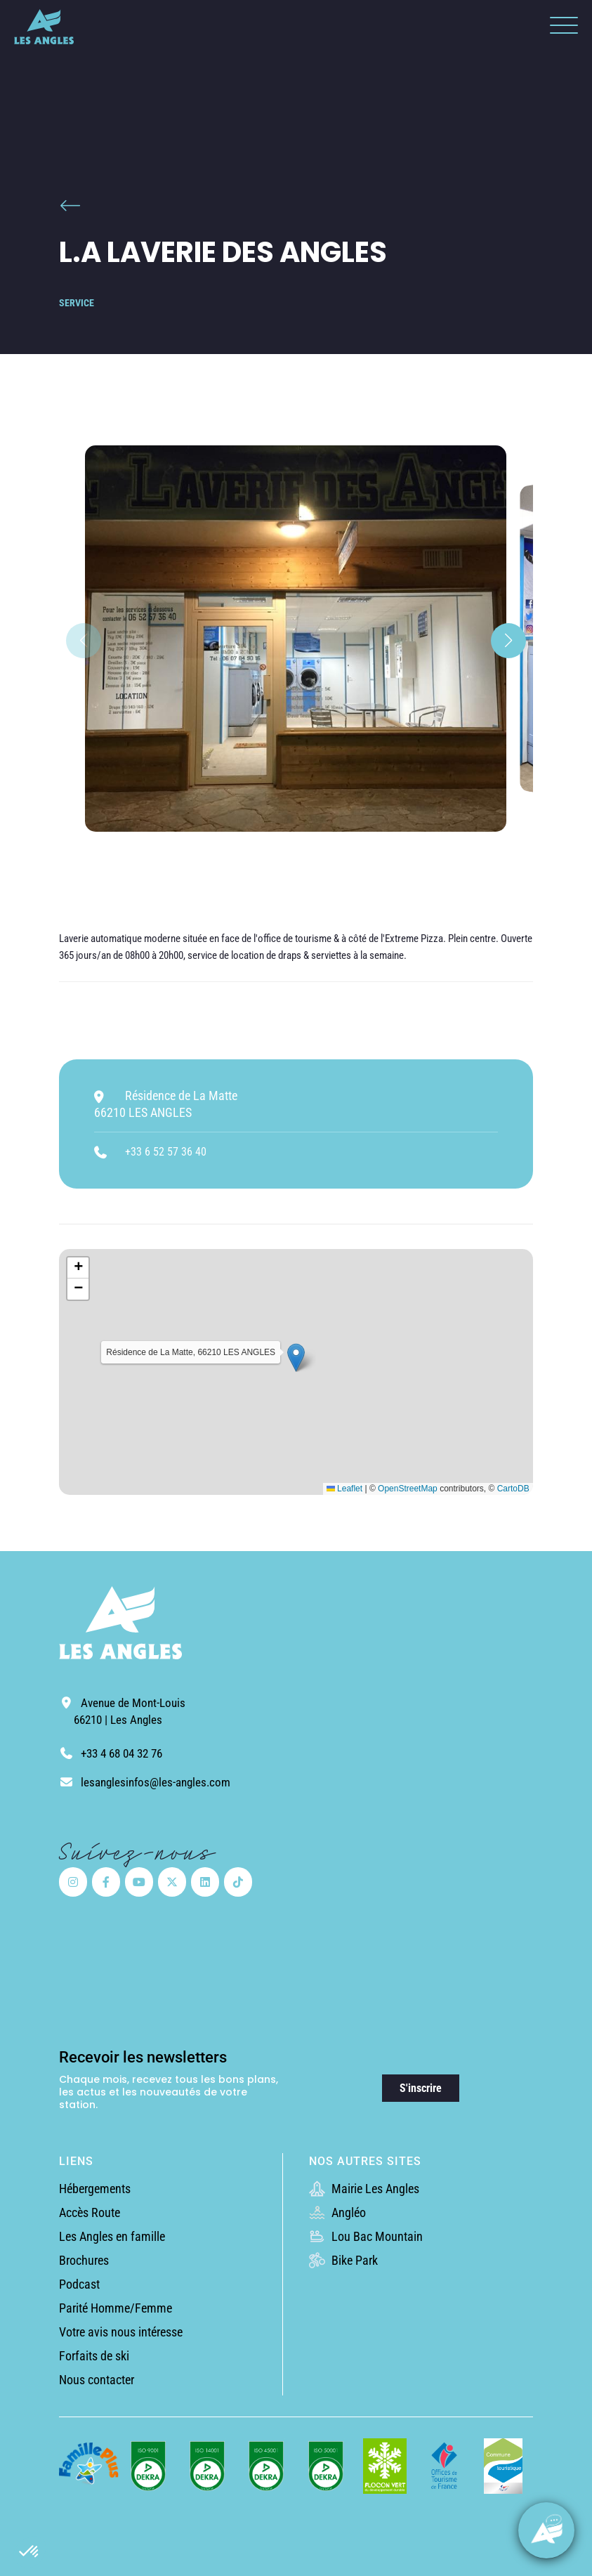 The height and width of the screenshot is (2576, 592). What do you see at coordinates (513, 1488) in the screenshot?
I see `CartoDB` at bounding box center [513, 1488].